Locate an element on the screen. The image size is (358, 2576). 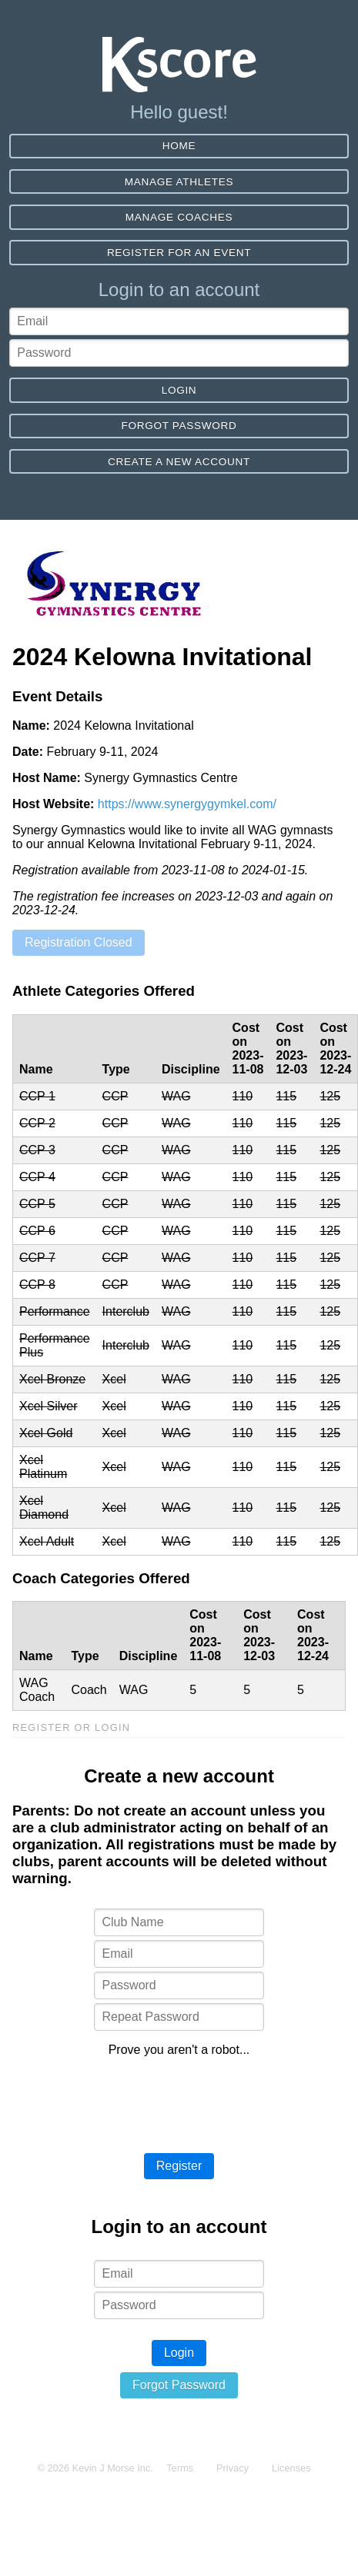
Licenses is located at coordinates (291, 2468).